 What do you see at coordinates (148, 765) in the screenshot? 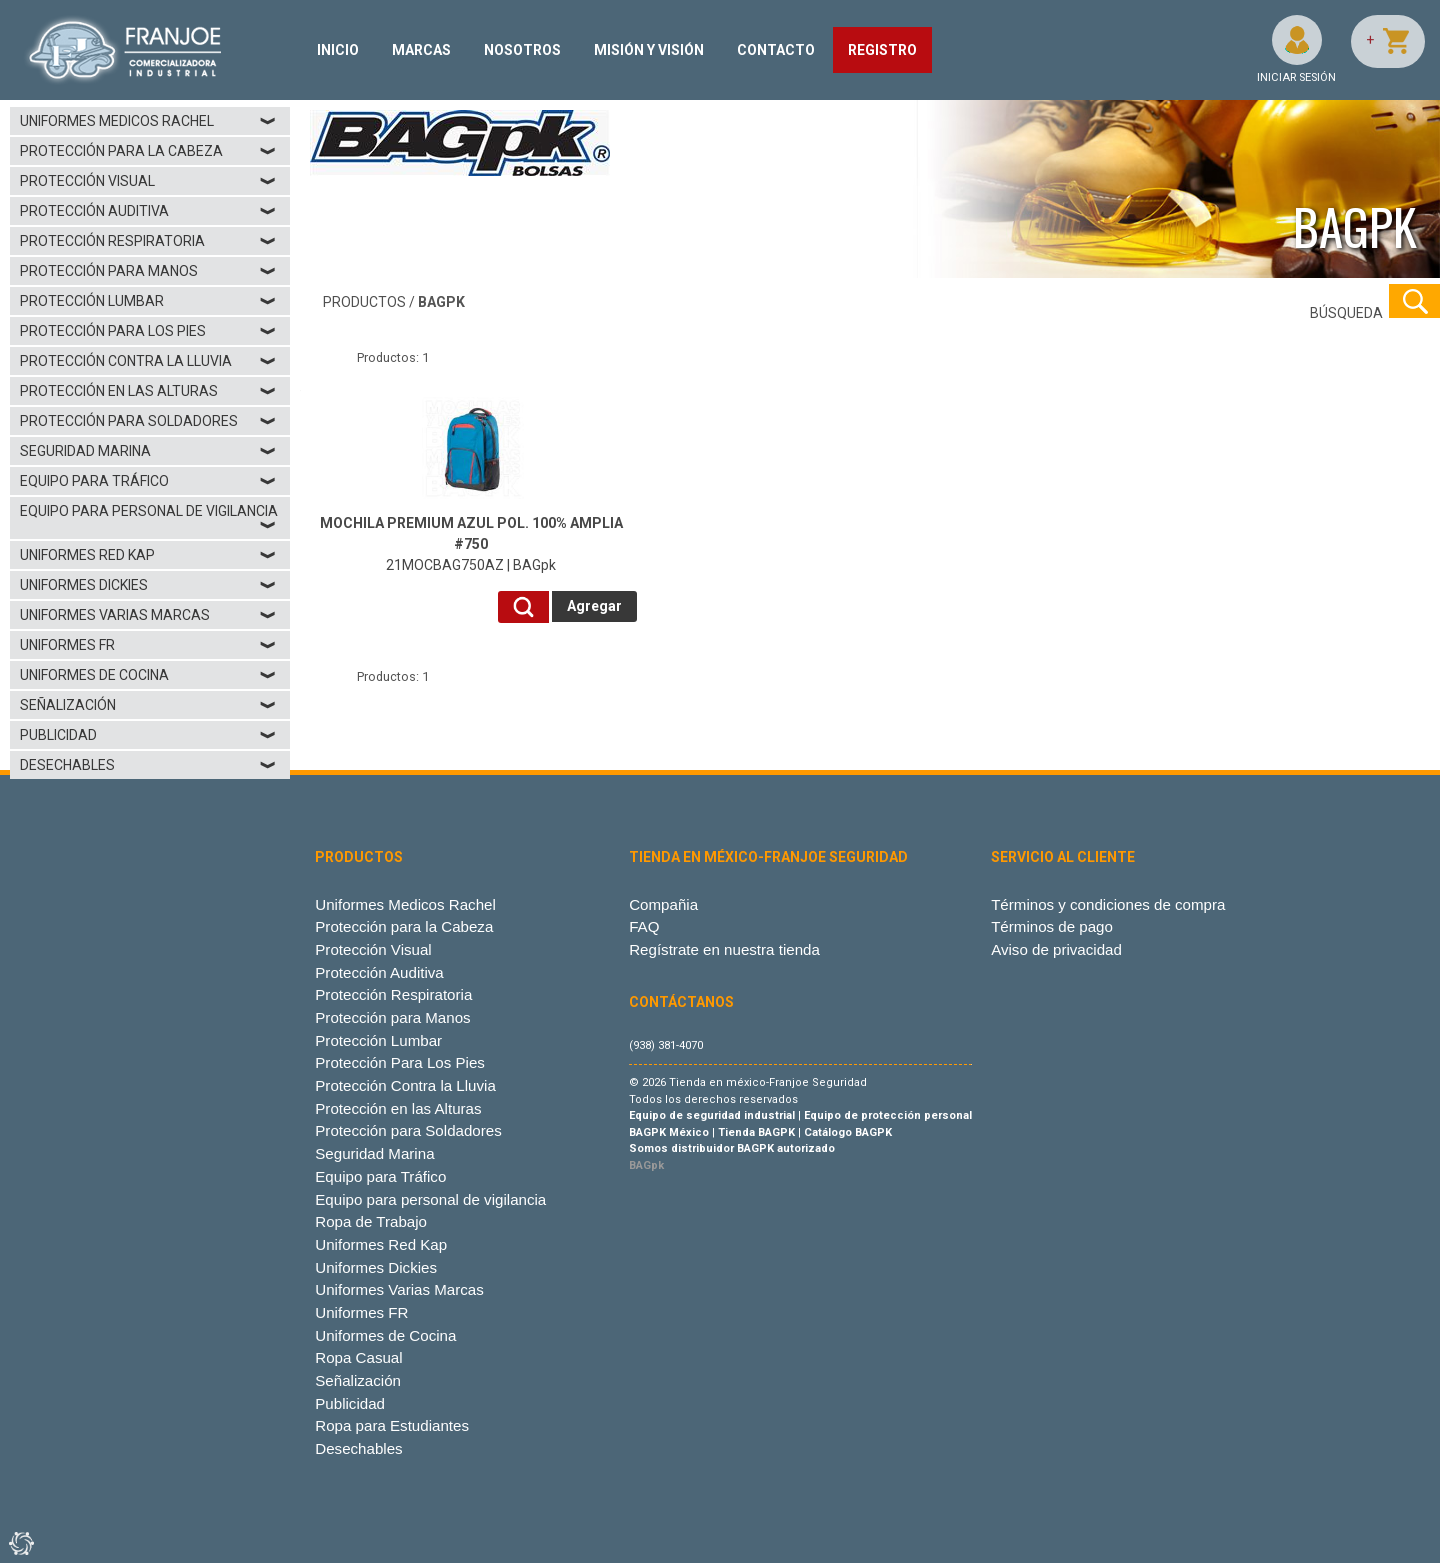
I see `Desechables` at bounding box center [148, 765].